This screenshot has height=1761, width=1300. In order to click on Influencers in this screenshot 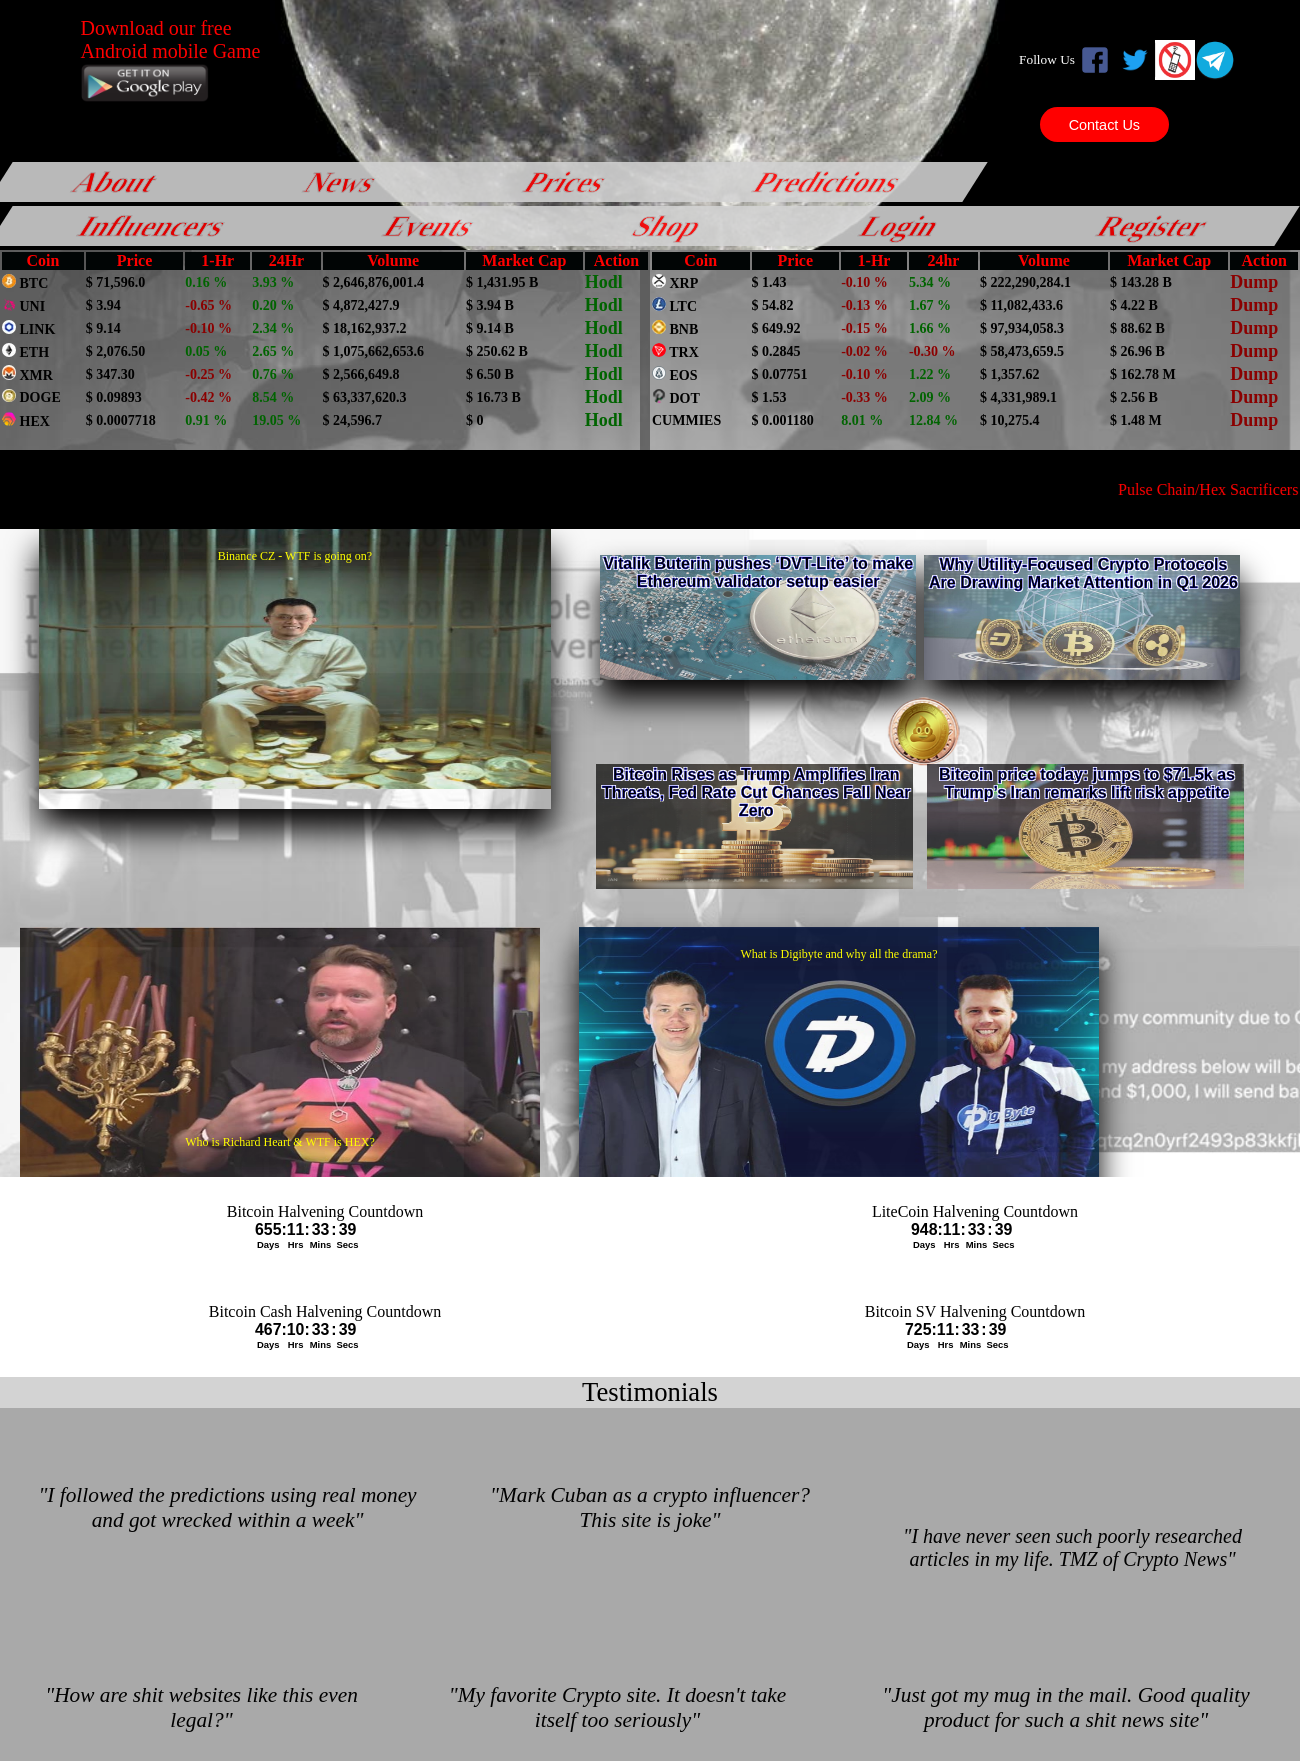, I will do `click(153, 225)`.